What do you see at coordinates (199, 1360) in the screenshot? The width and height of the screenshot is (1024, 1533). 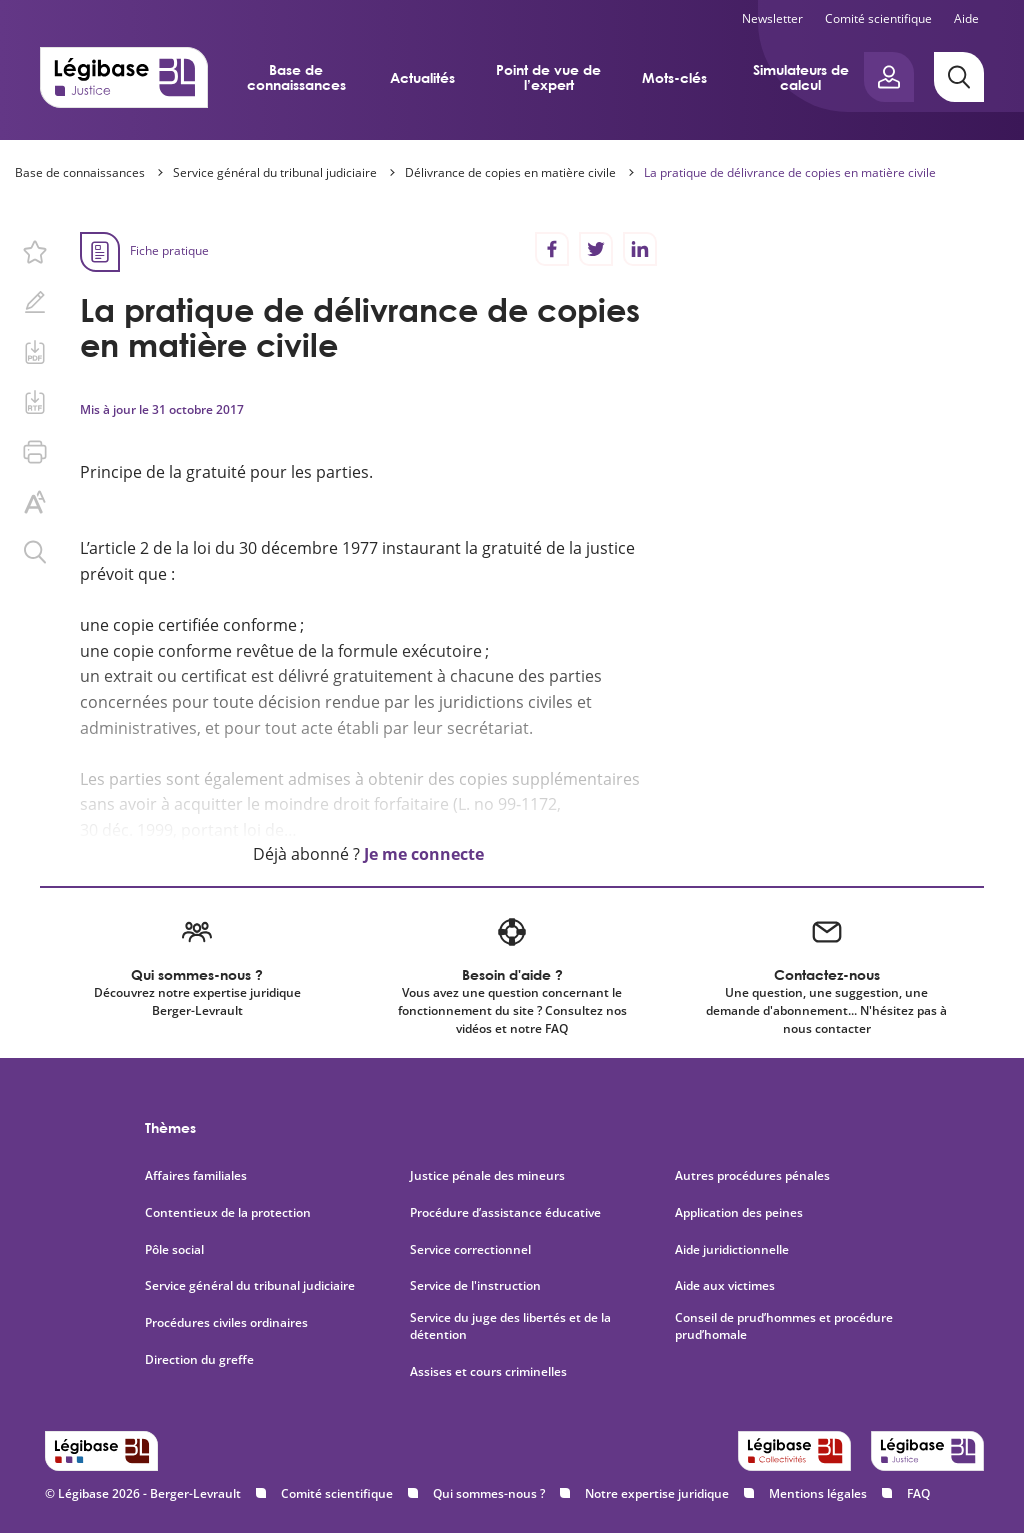 I see `Direction du greffe` at bounding box center [199, 1360].